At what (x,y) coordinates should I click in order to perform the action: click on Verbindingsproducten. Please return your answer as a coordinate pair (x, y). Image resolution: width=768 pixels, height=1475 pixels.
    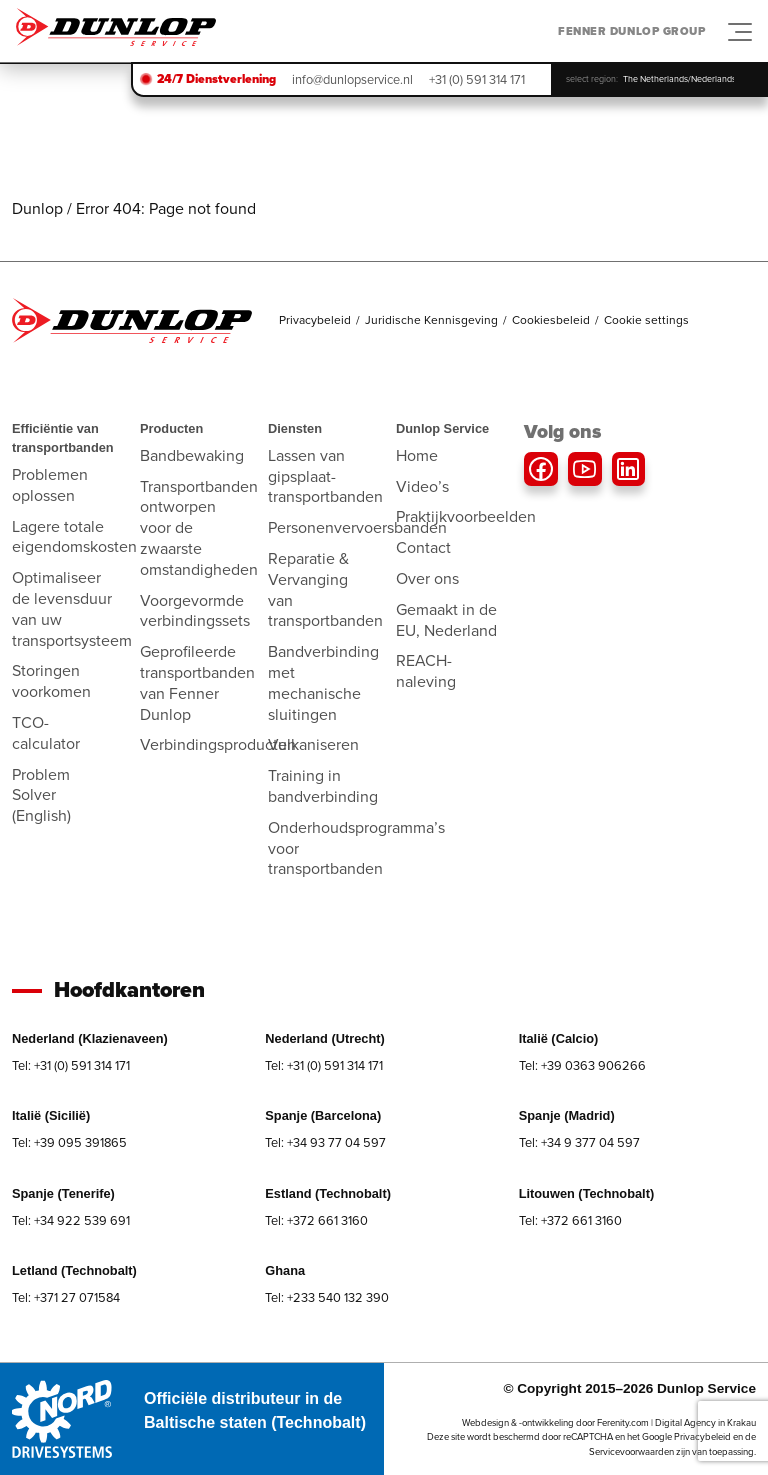
    Looking at the image, I should click on (218, 744).